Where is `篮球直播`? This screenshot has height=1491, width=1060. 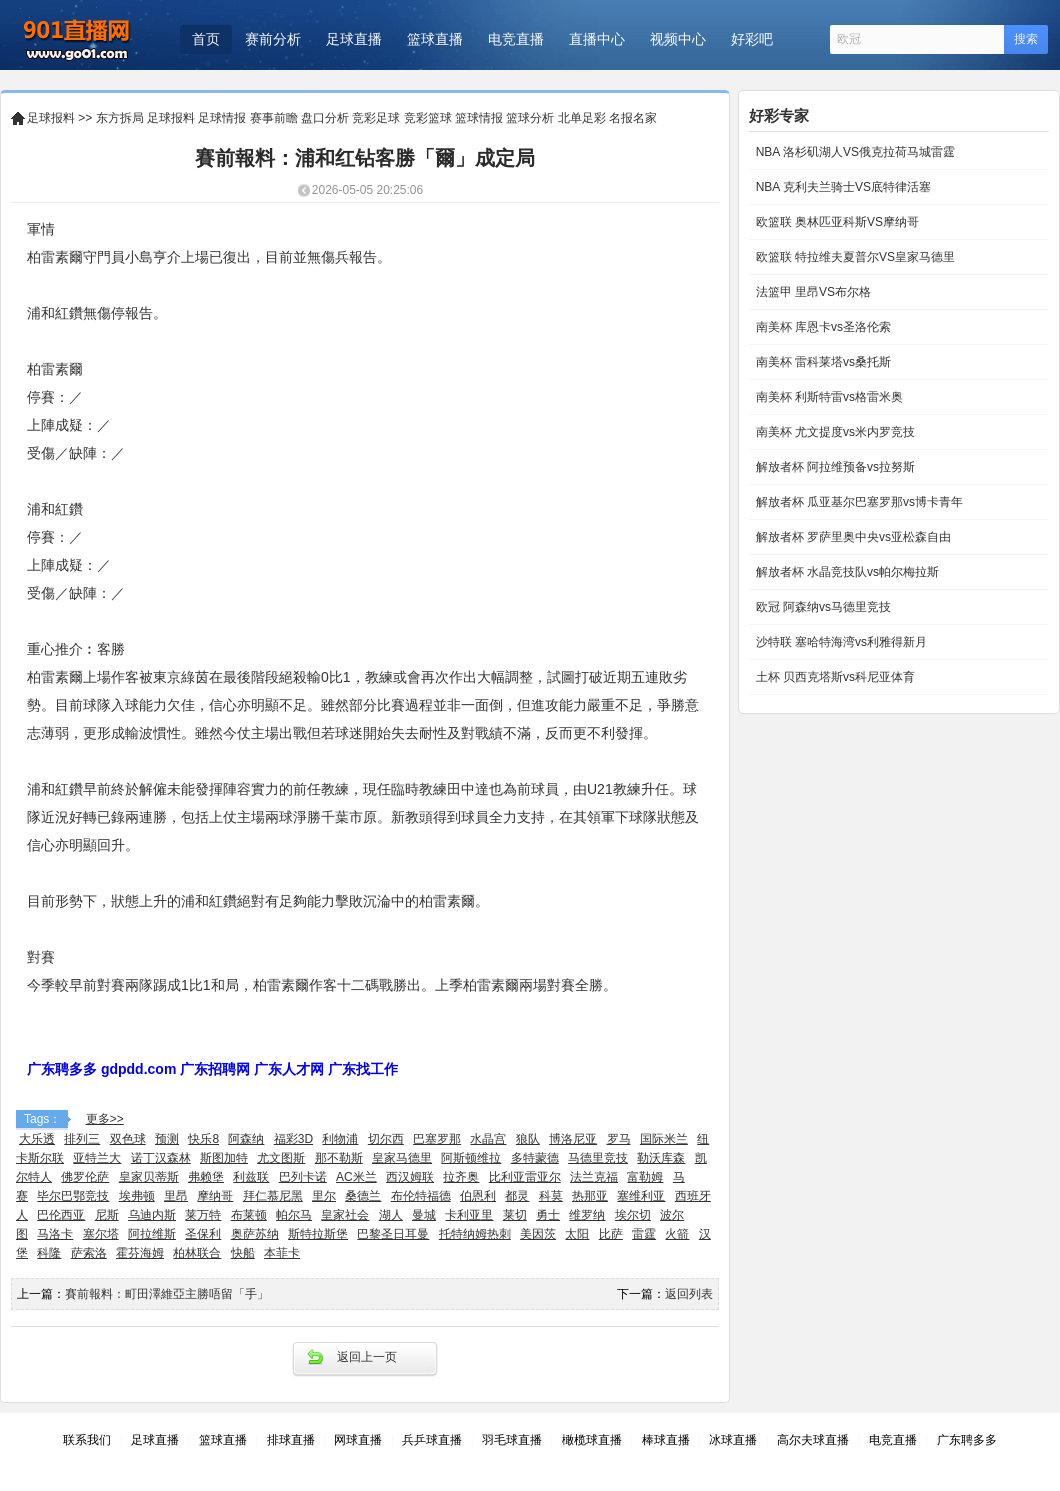 篮球直播 is located at coordinates (435, 39).